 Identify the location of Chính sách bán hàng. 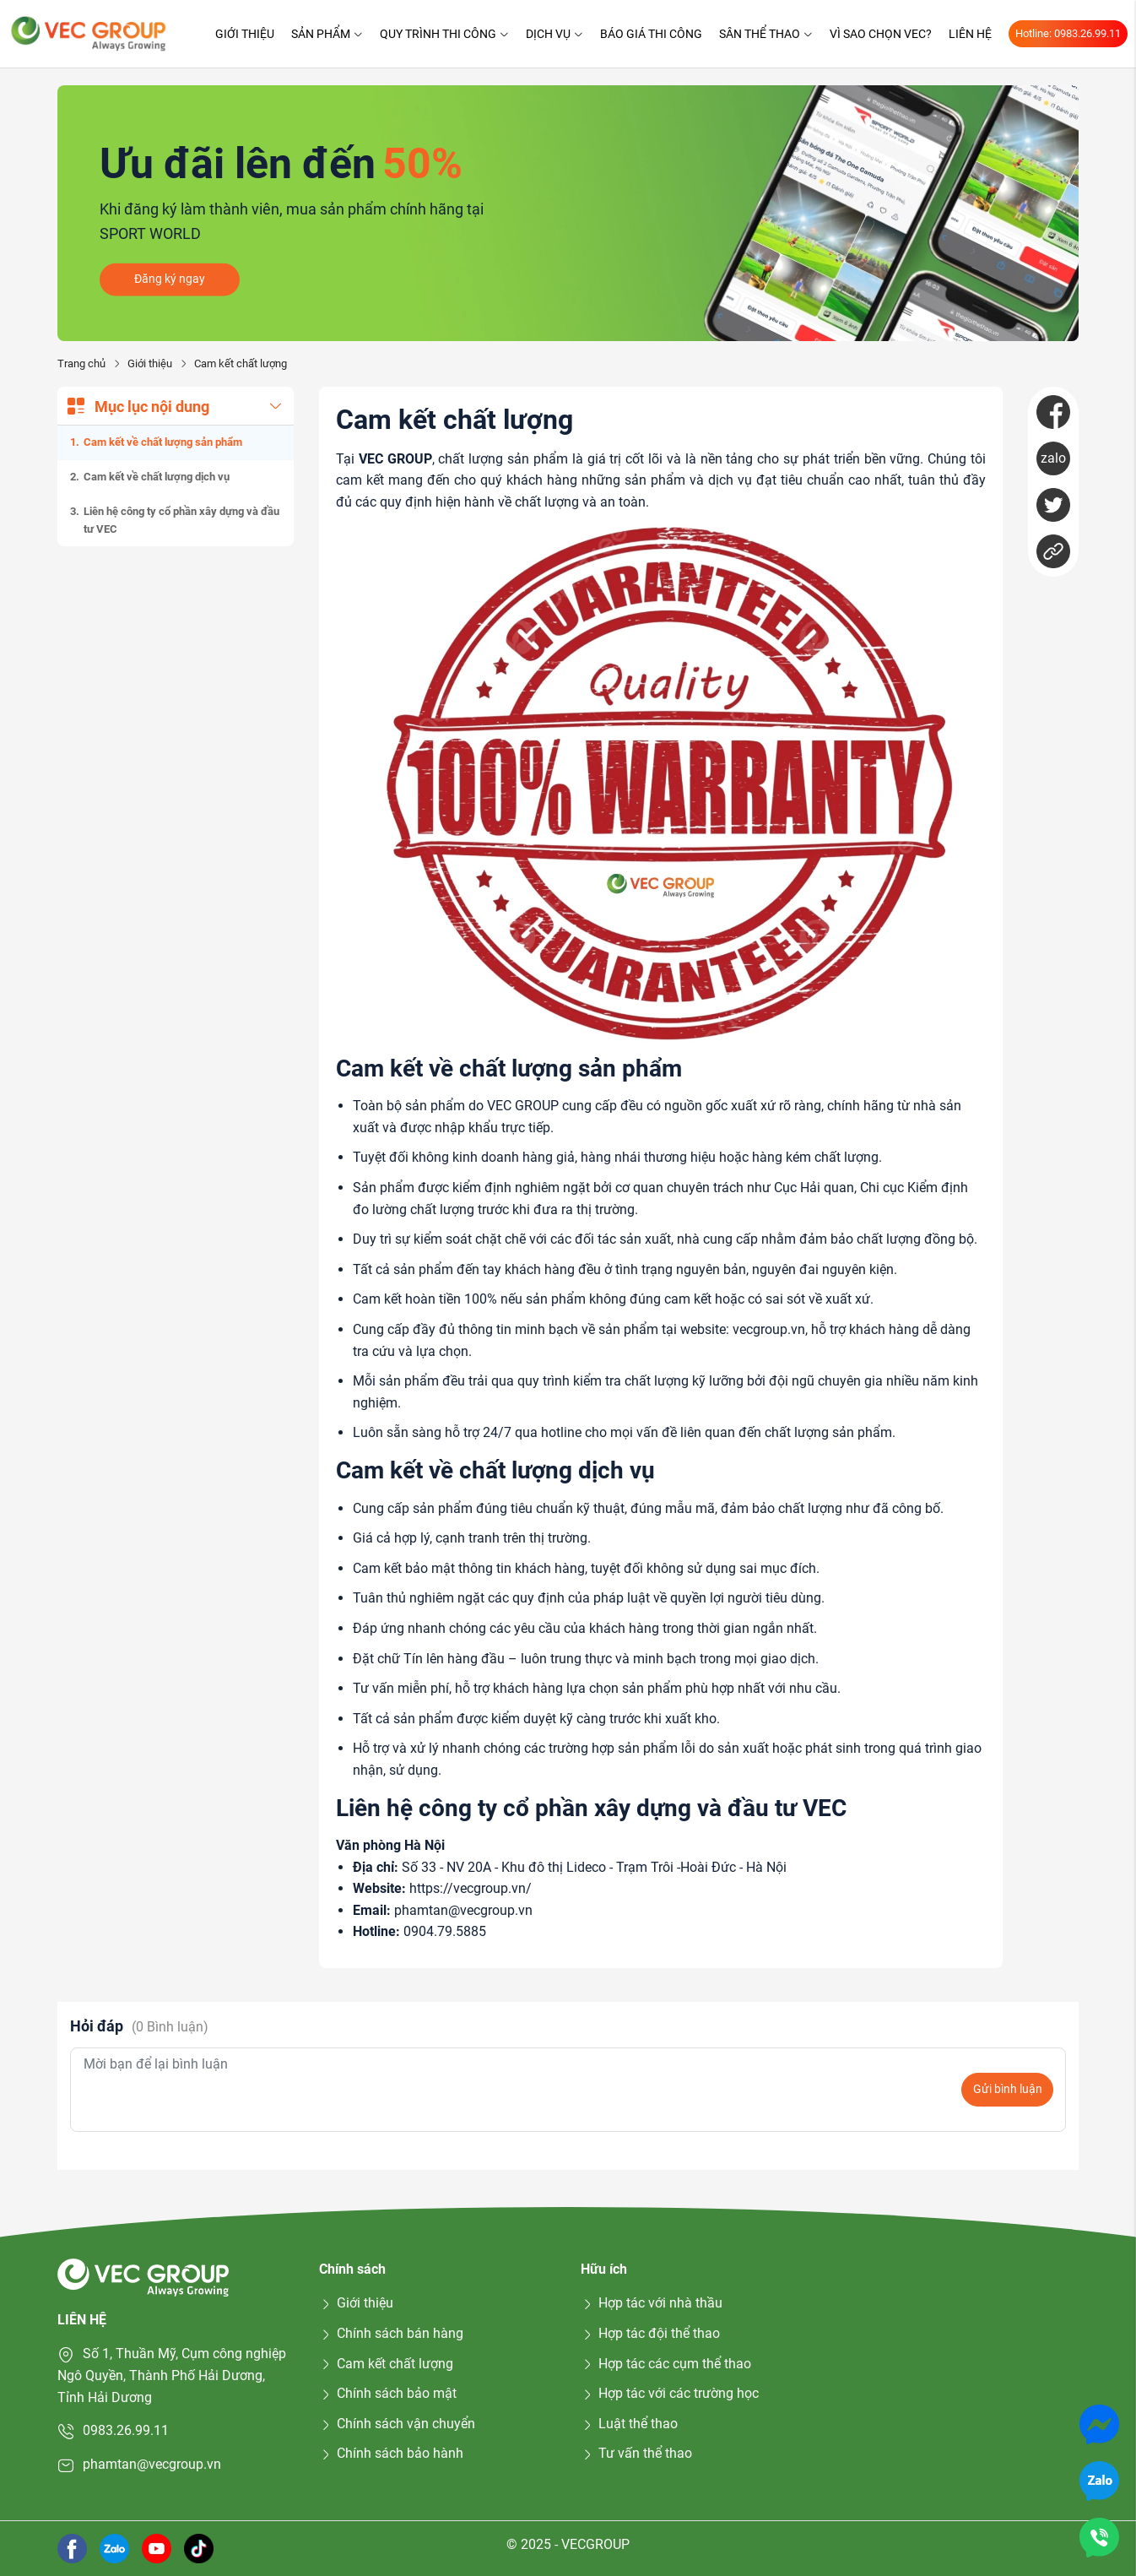
(391, 2333).